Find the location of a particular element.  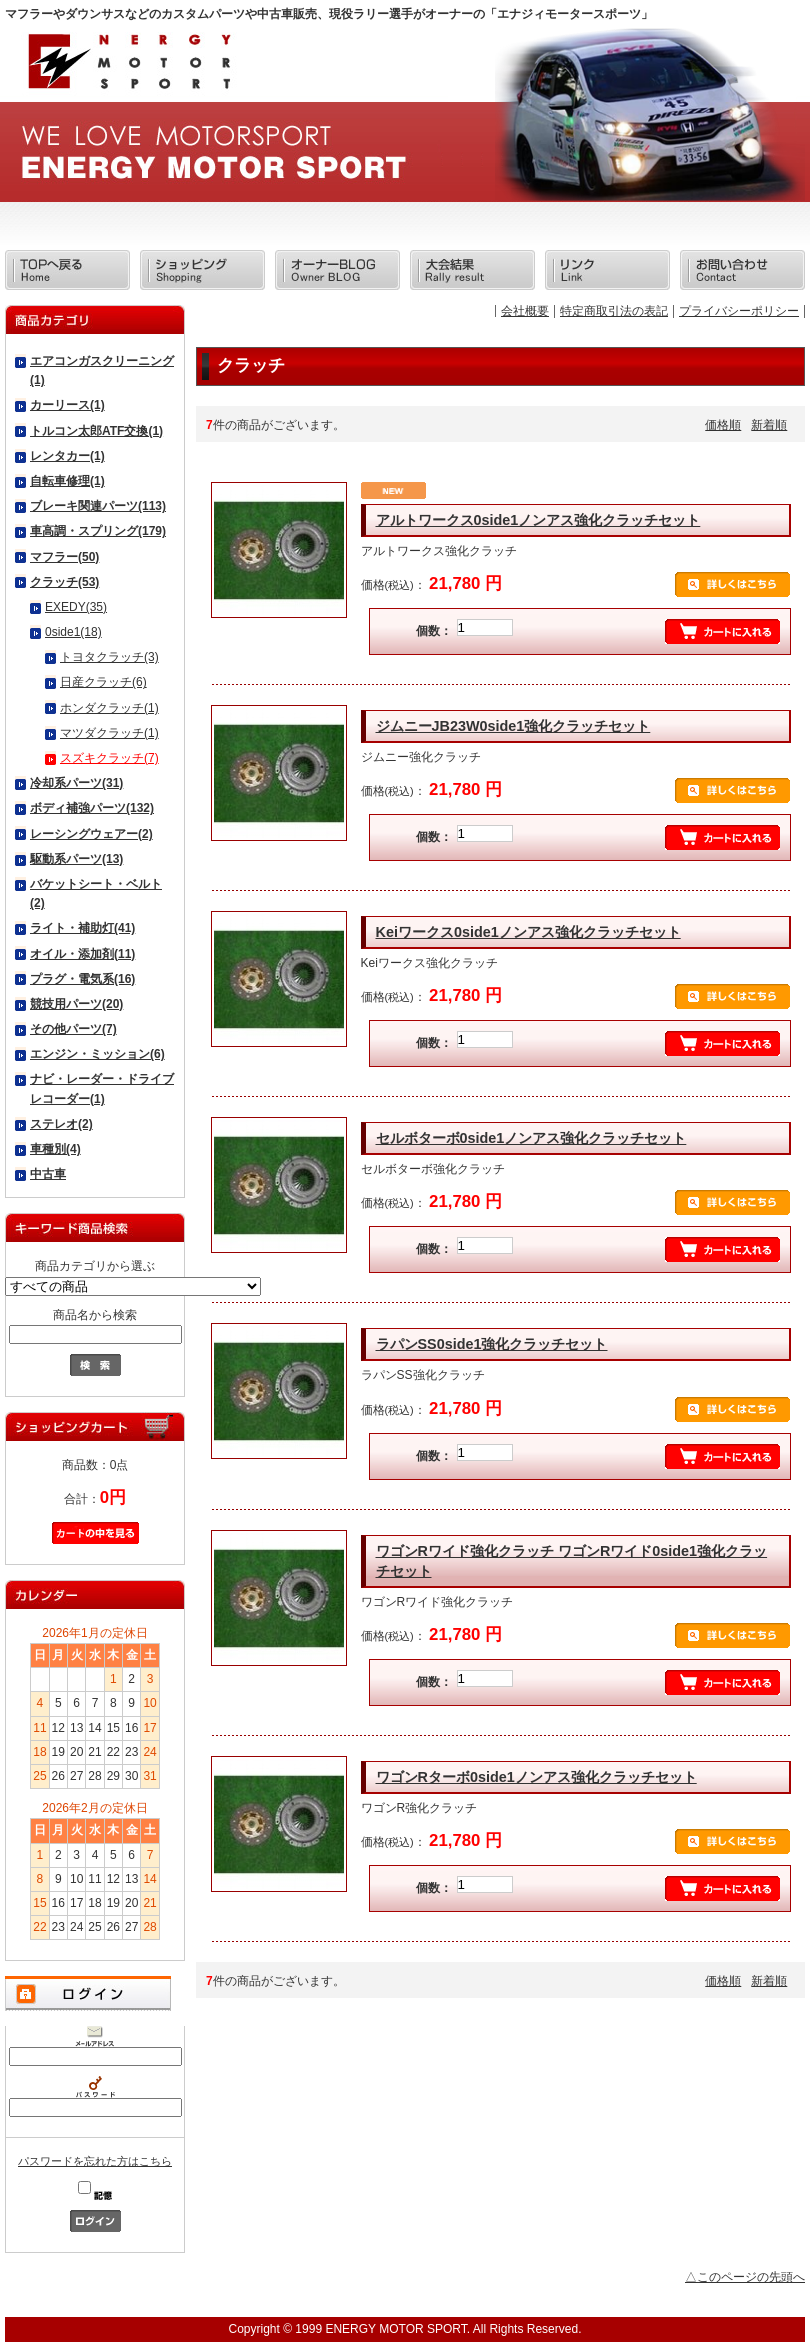

ボディ補強パーツ(132) is located at coordinates (92, 808).